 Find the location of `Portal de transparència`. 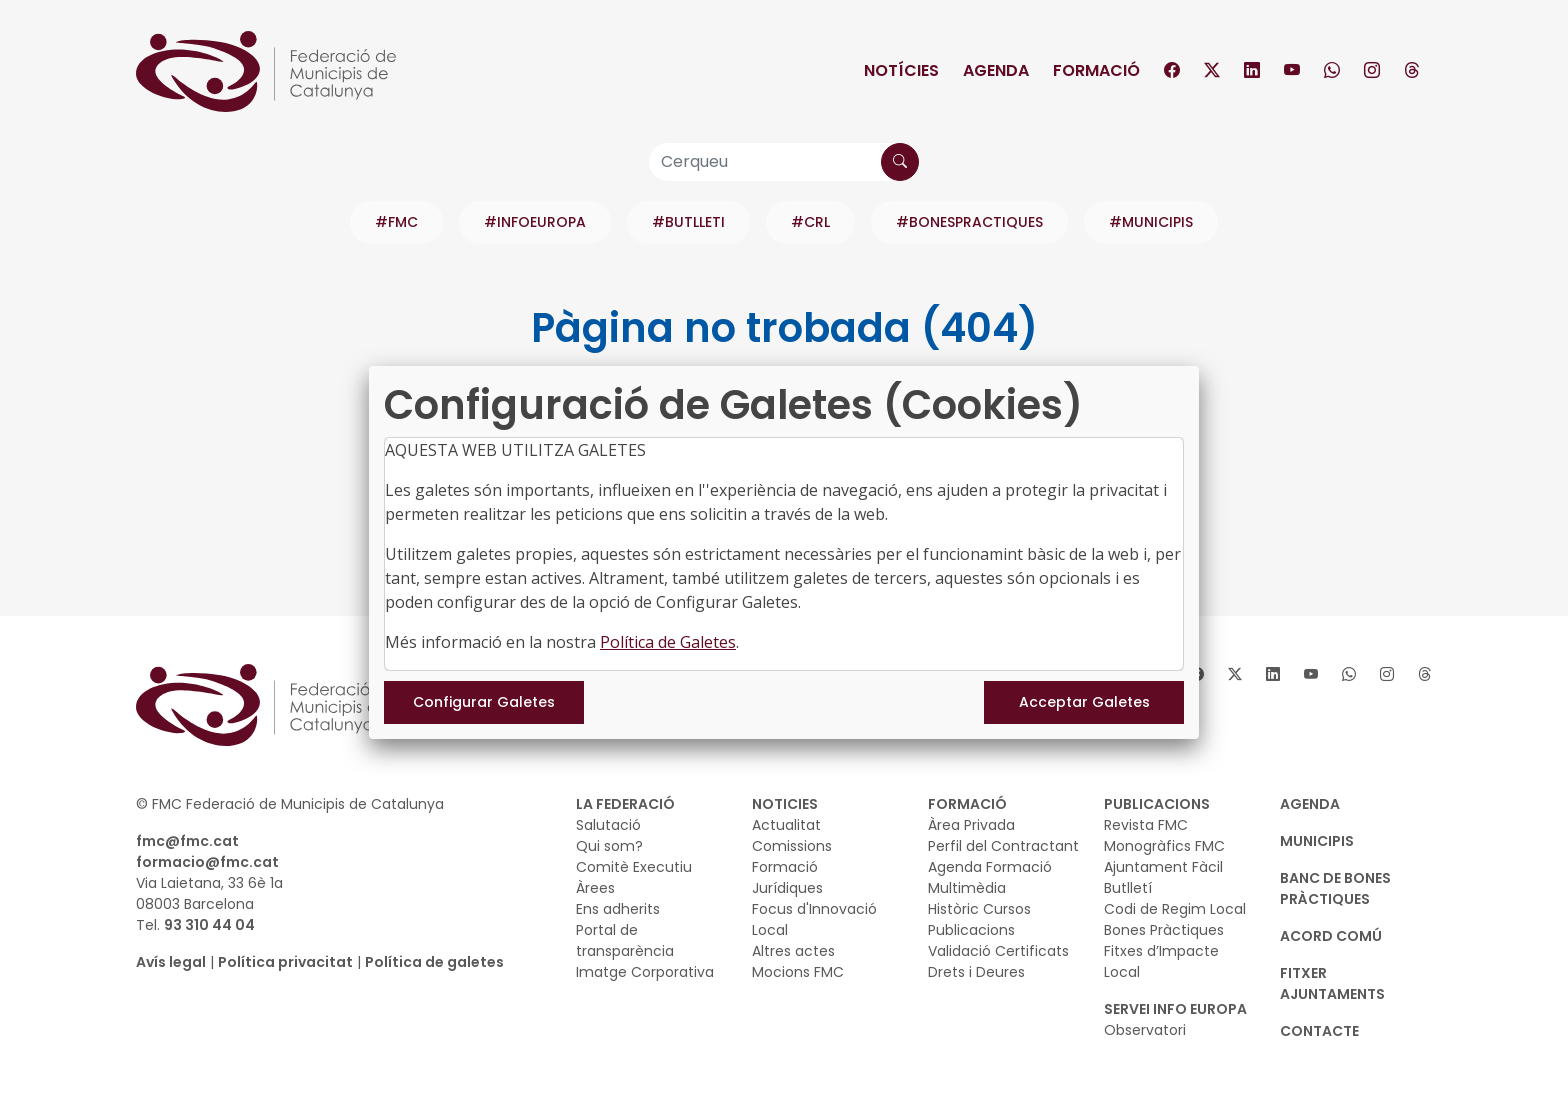

Portal de transparència is located at coordinates (625, 940).